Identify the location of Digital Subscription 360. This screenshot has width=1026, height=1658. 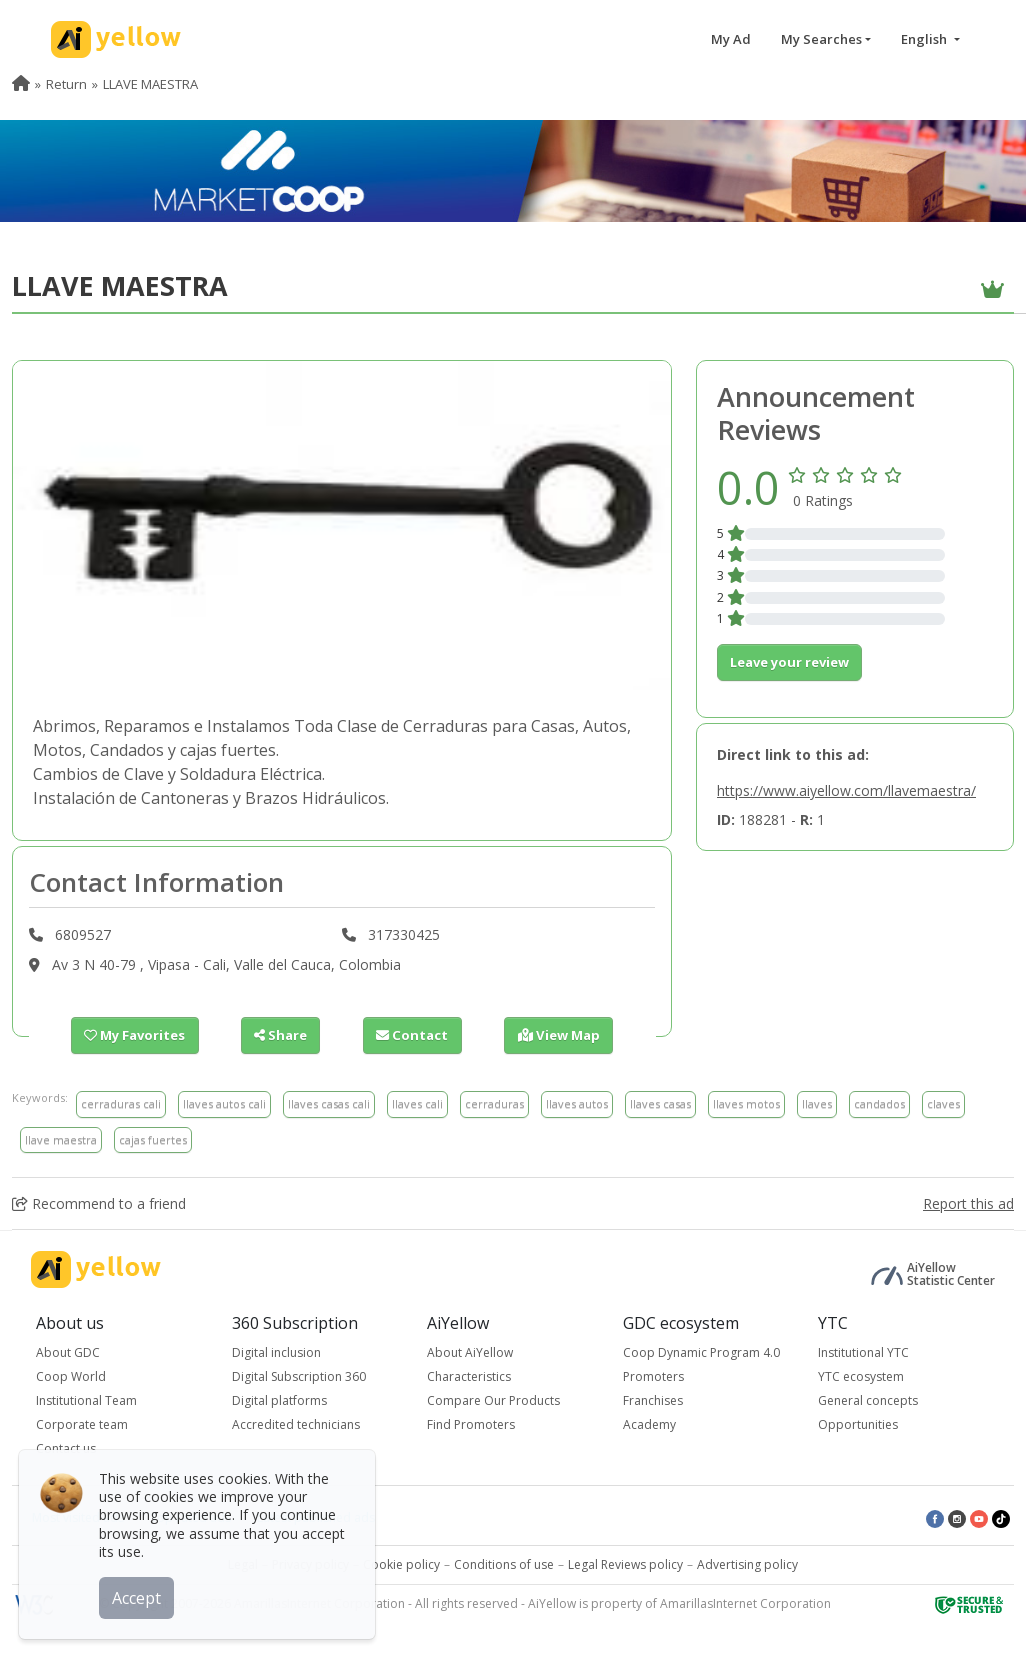
(299, 1376).